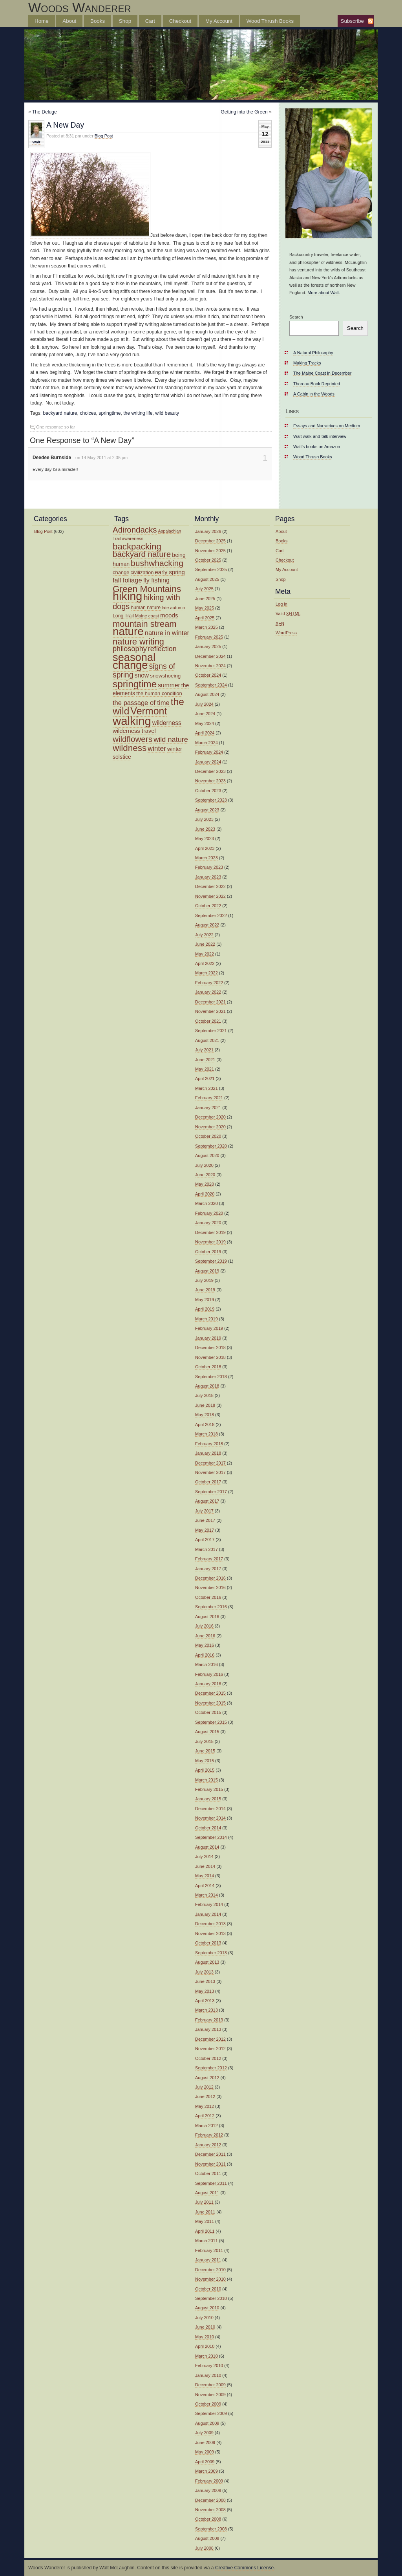  I want to click on moods [moods (18 items)], so click(169, 615).